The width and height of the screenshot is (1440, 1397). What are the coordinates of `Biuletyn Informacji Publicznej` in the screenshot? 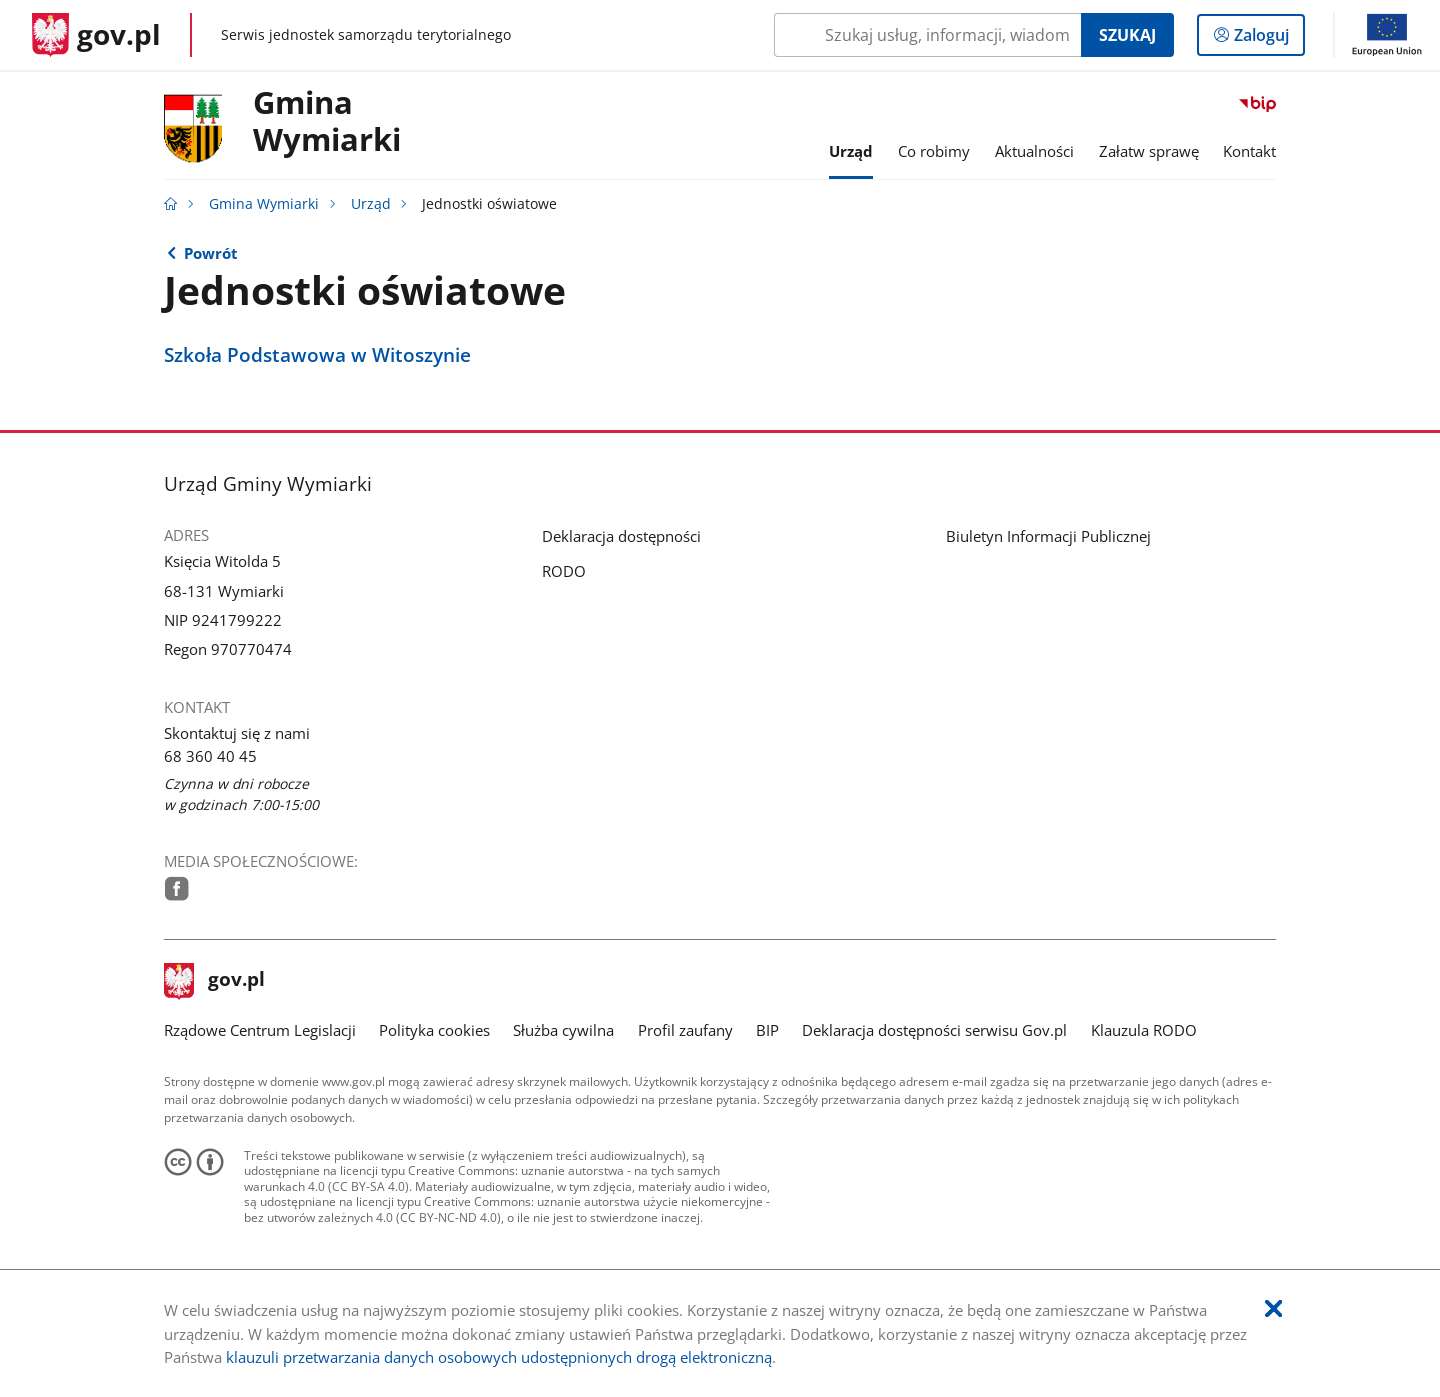 It's located at (1048, 536).